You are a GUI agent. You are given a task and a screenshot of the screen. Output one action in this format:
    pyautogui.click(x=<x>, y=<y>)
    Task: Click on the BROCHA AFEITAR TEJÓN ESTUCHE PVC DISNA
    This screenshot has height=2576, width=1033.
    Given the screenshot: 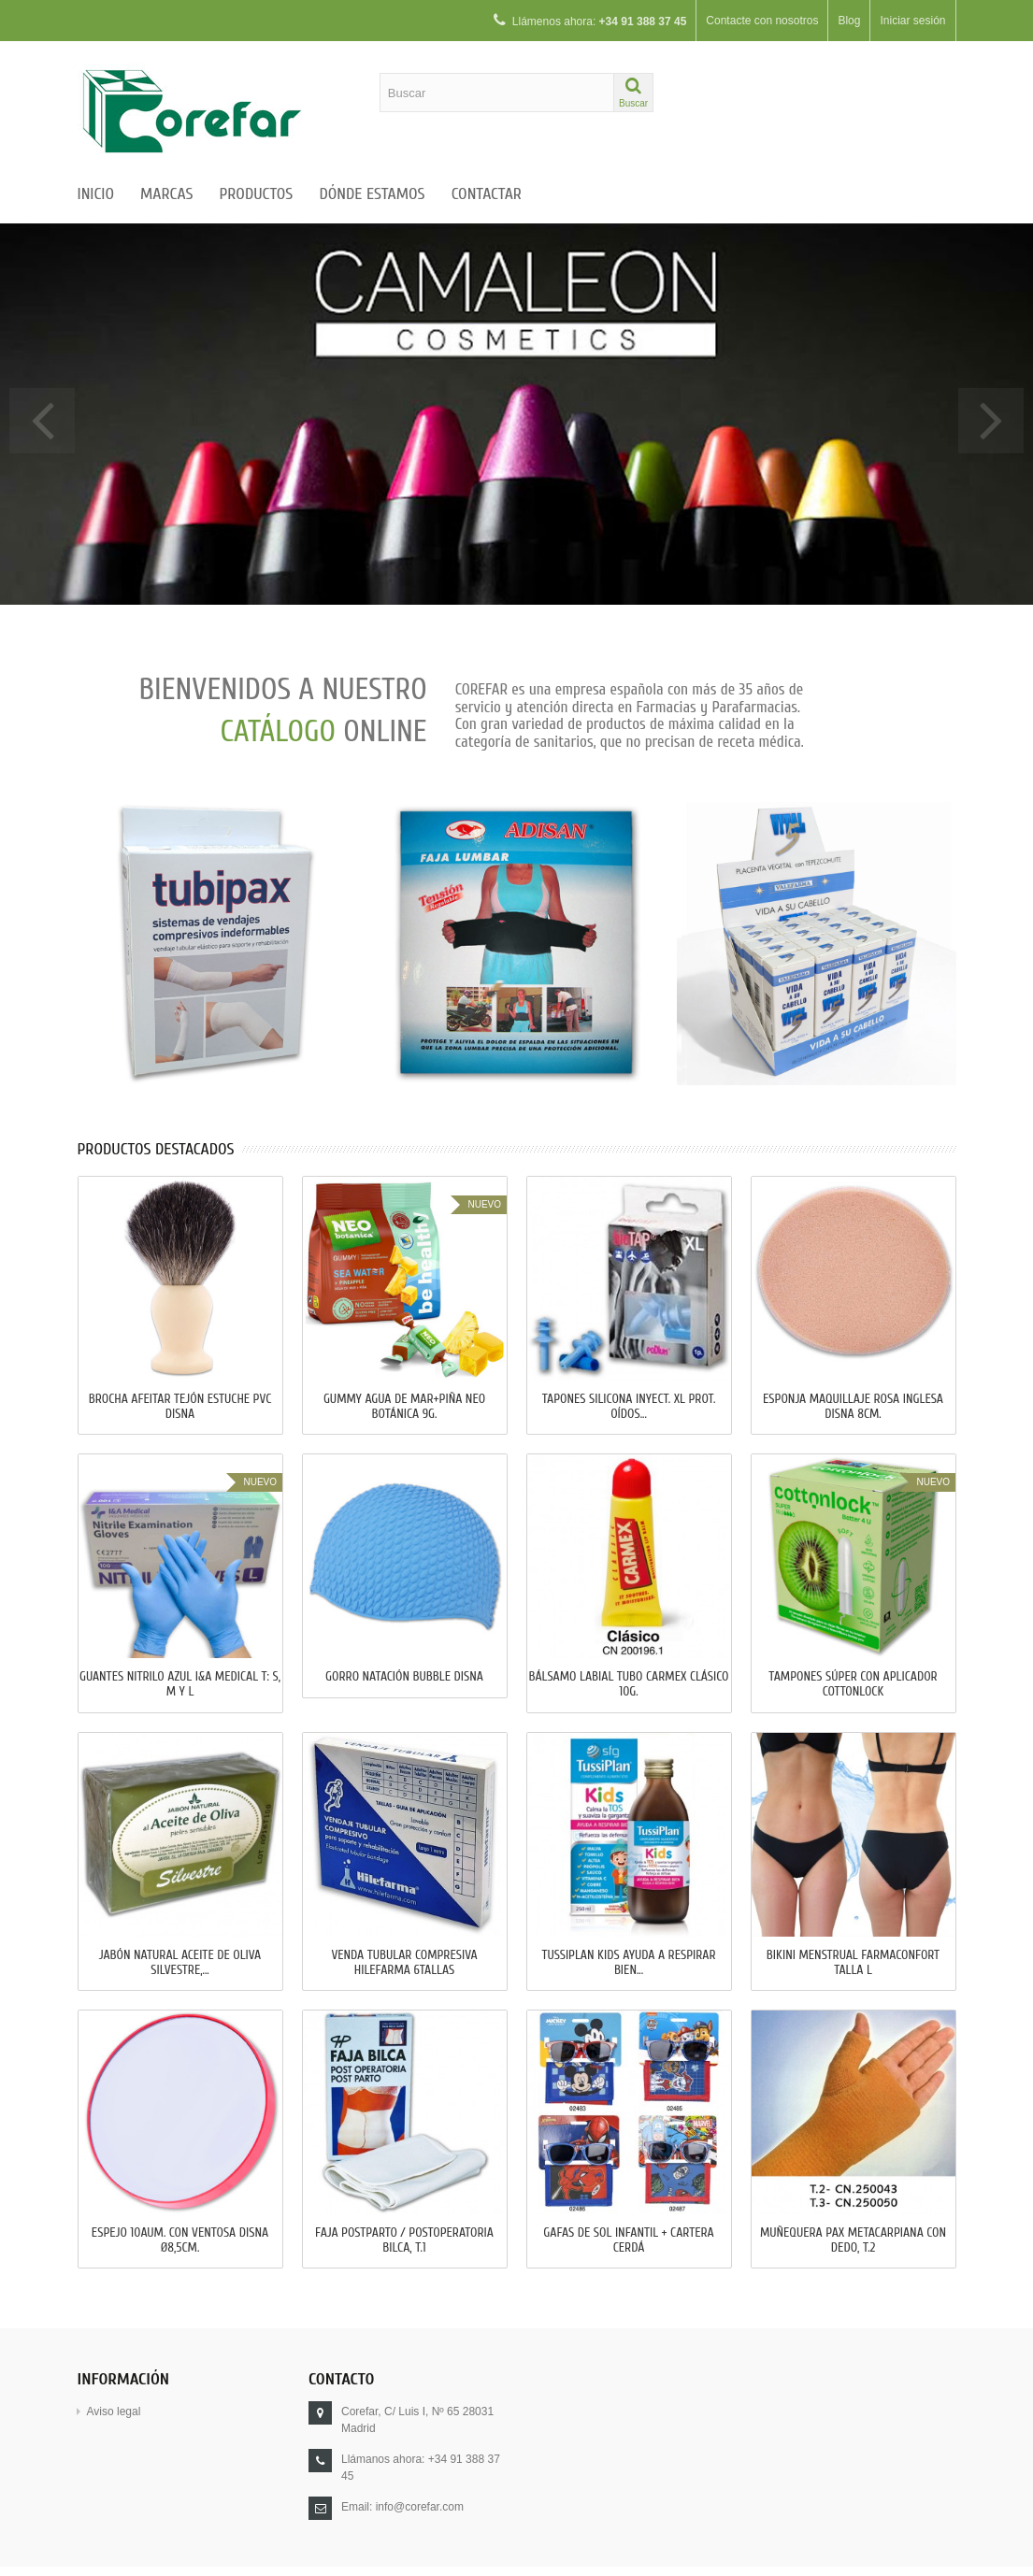 What is the action you would take?
    pyautogui.click(x=180, y=1407)
    